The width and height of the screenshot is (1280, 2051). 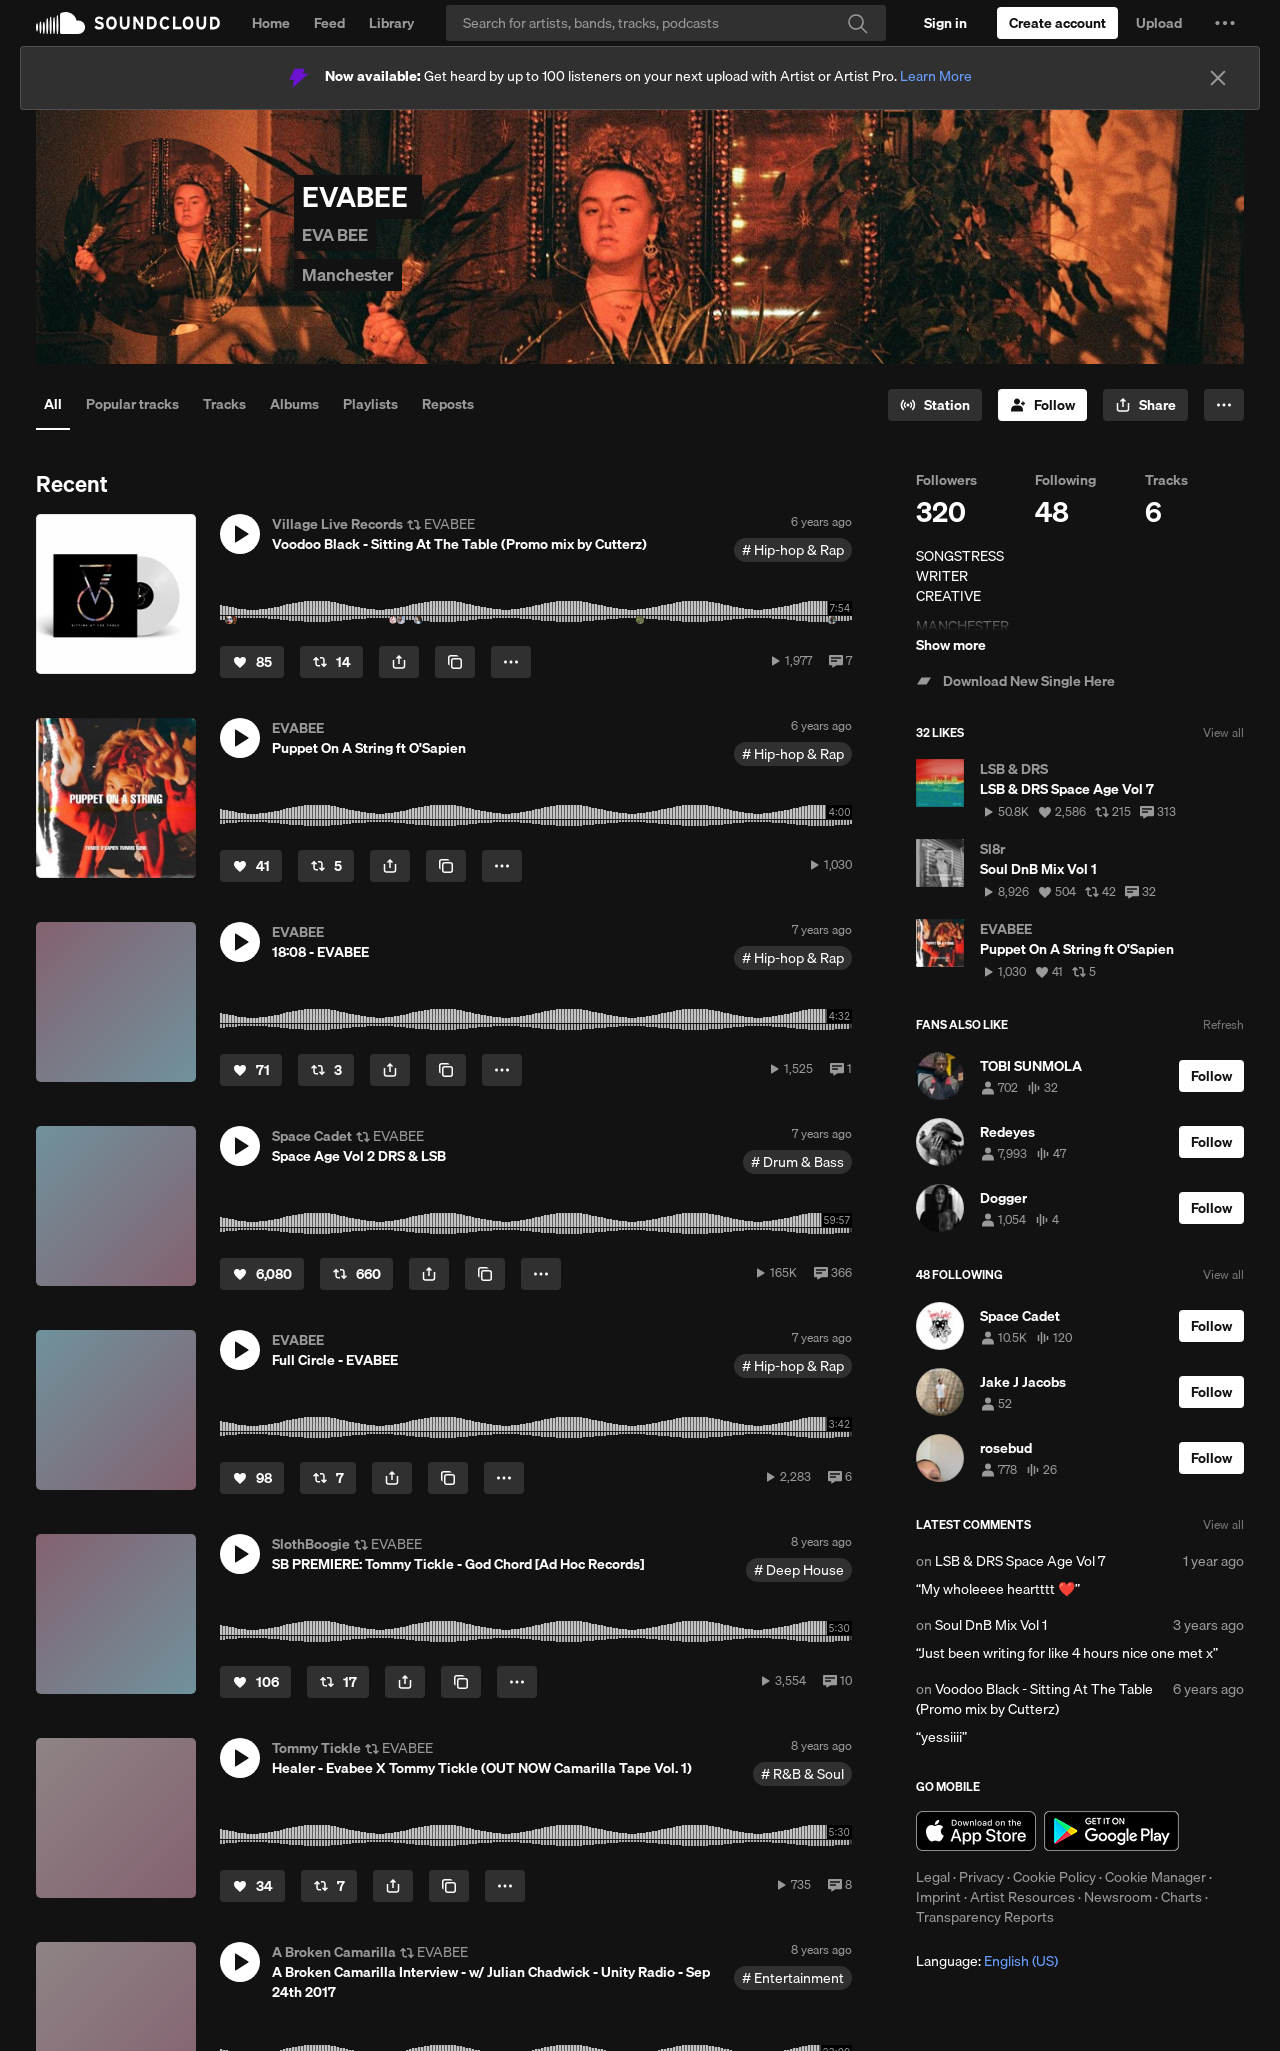 I want to click on [Copy Link], so click(x=455, y=662).